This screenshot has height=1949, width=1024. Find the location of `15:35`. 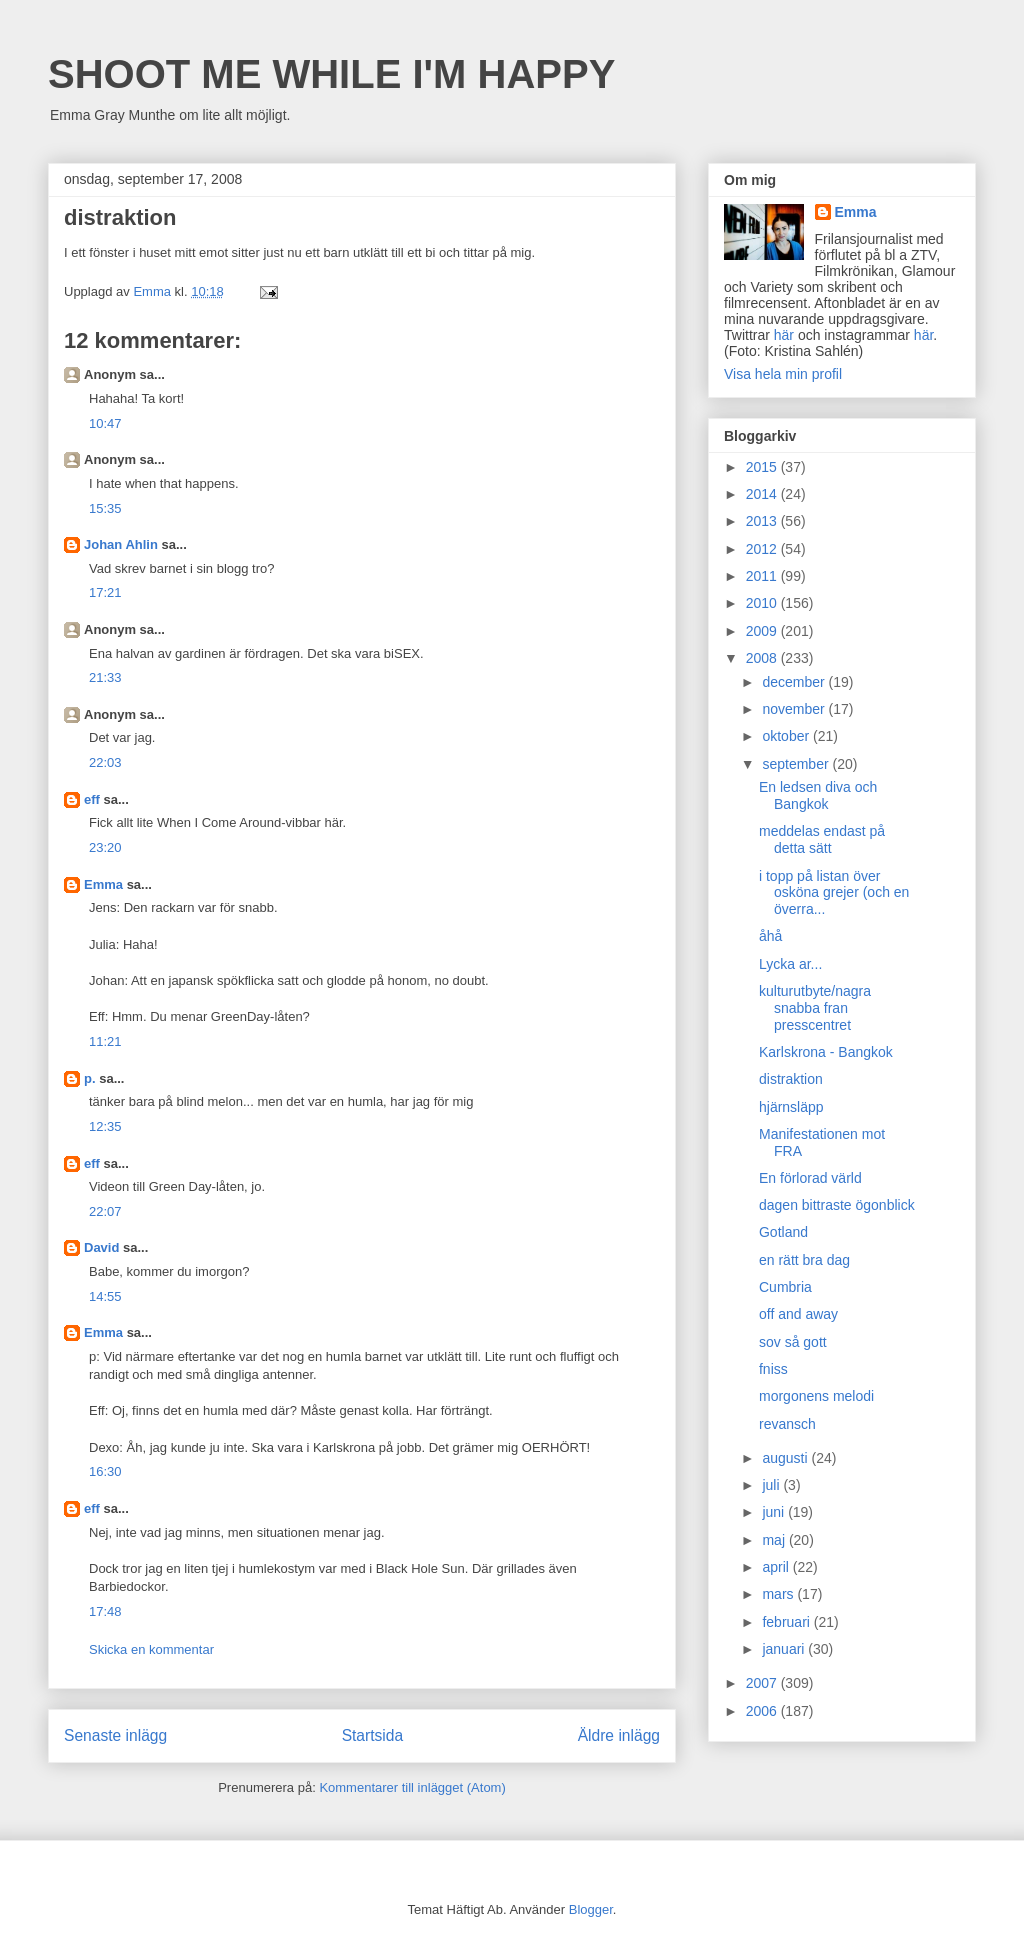

15:35 is located at coordinates (105, 508).